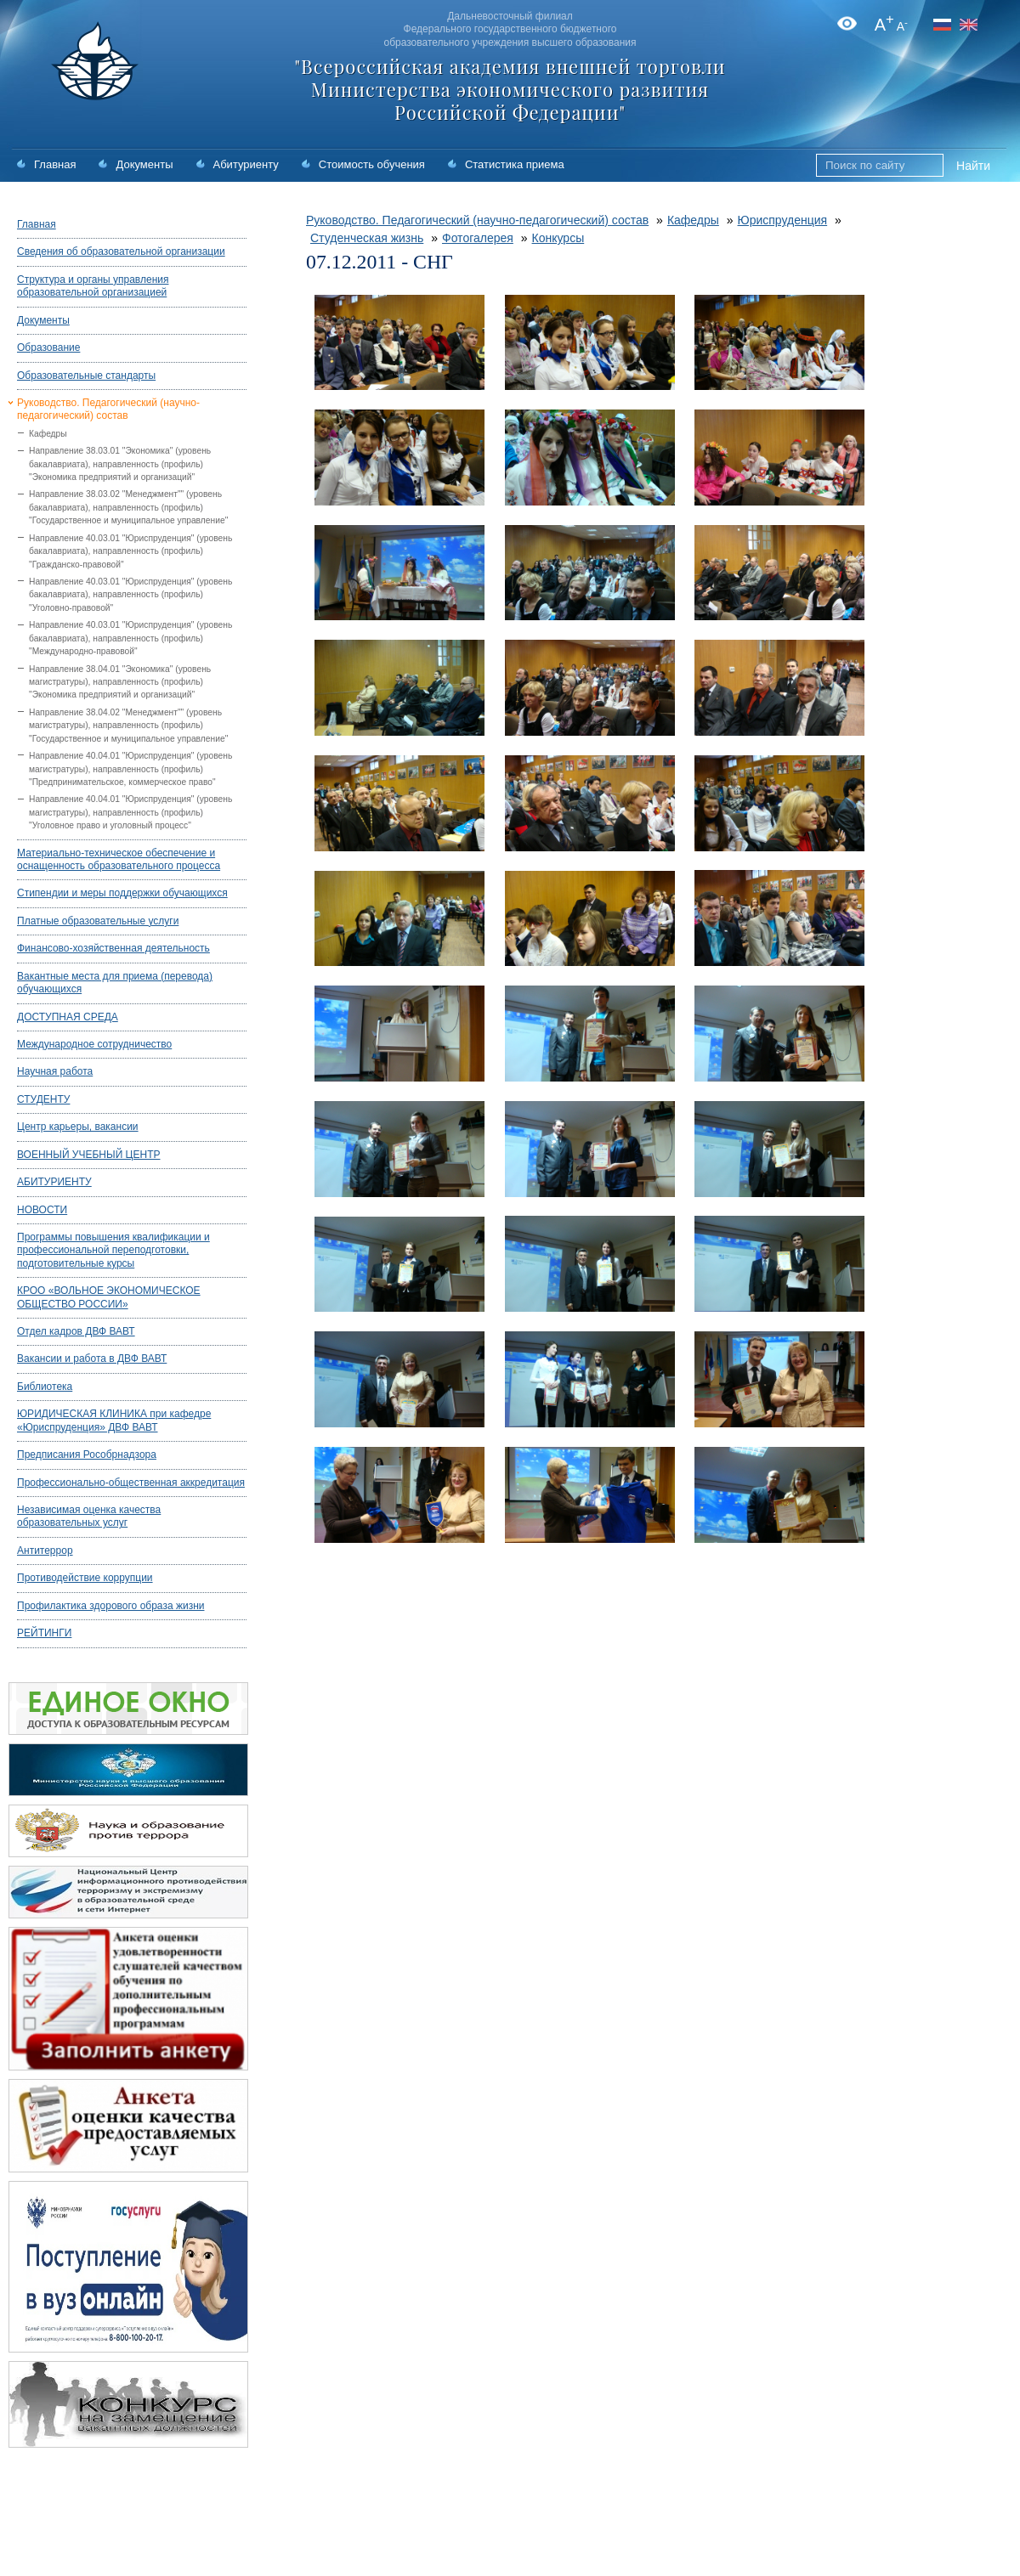 The width and height of the screenshot is (1020, 2576). What do you see at coordinates (48, 347) in the screenshot?
I see `Образование` at bounding box center [48, 347].